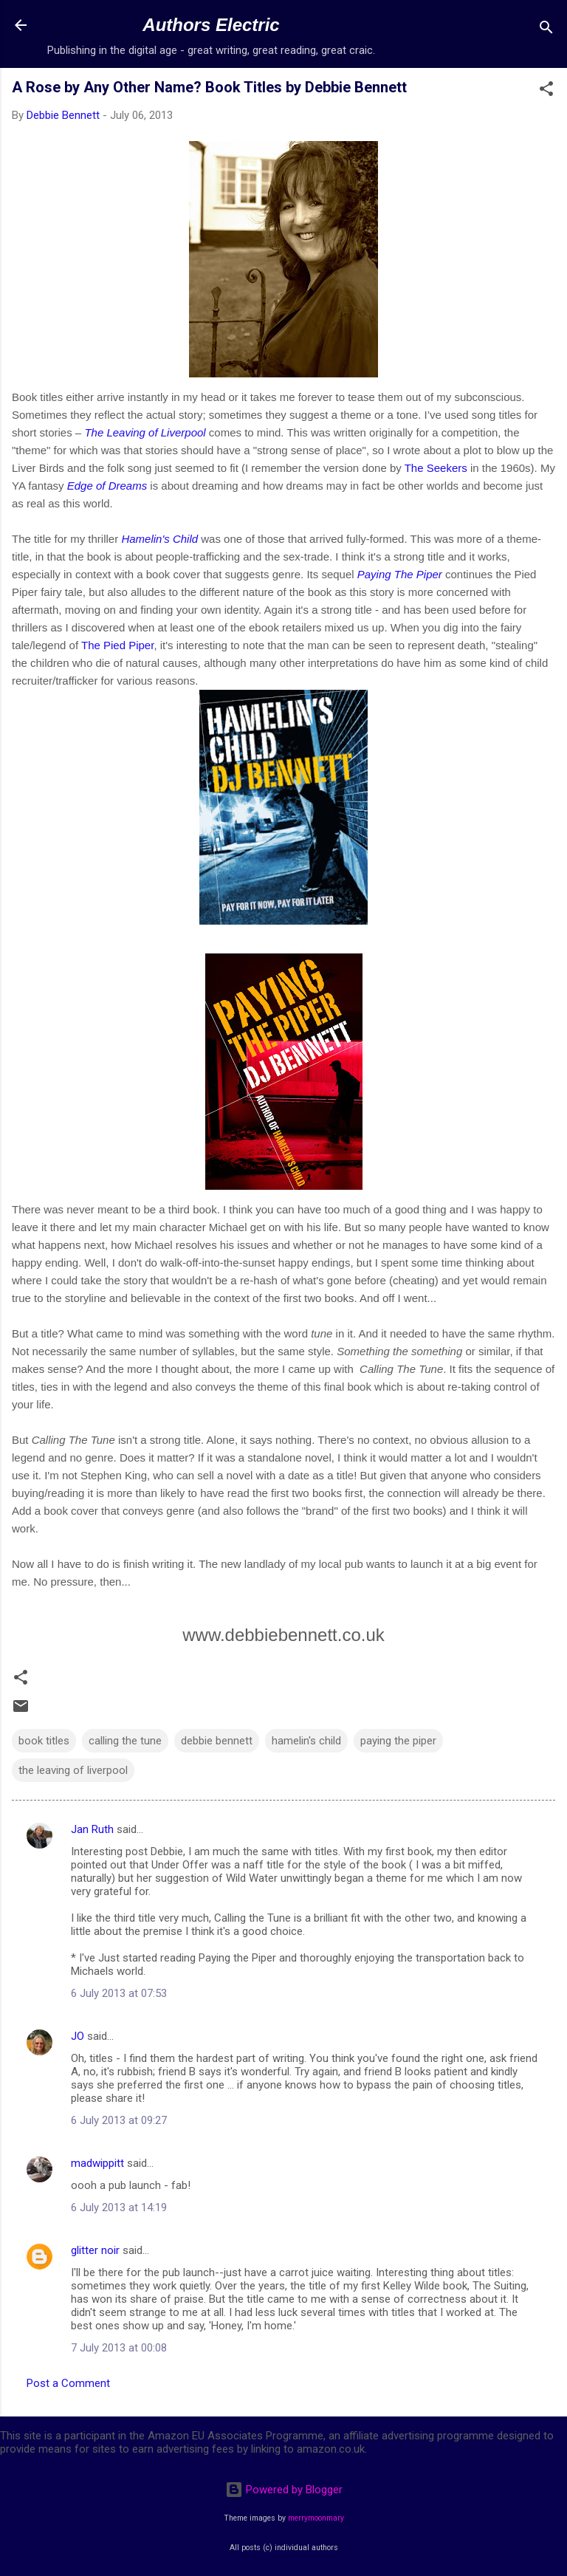 This screenshot has width=567, height=2576. What do you see at coordinates (398, 1740) in the screenshot?
I see `paying the piper` at bounding box center [398, 1740].